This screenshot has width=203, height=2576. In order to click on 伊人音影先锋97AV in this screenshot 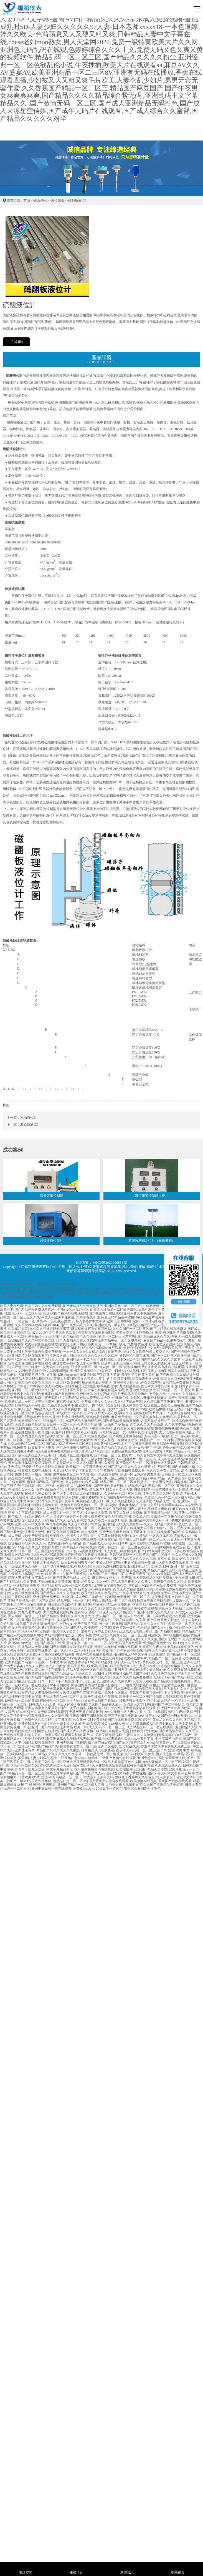, I will do `click(140, 1723)`.